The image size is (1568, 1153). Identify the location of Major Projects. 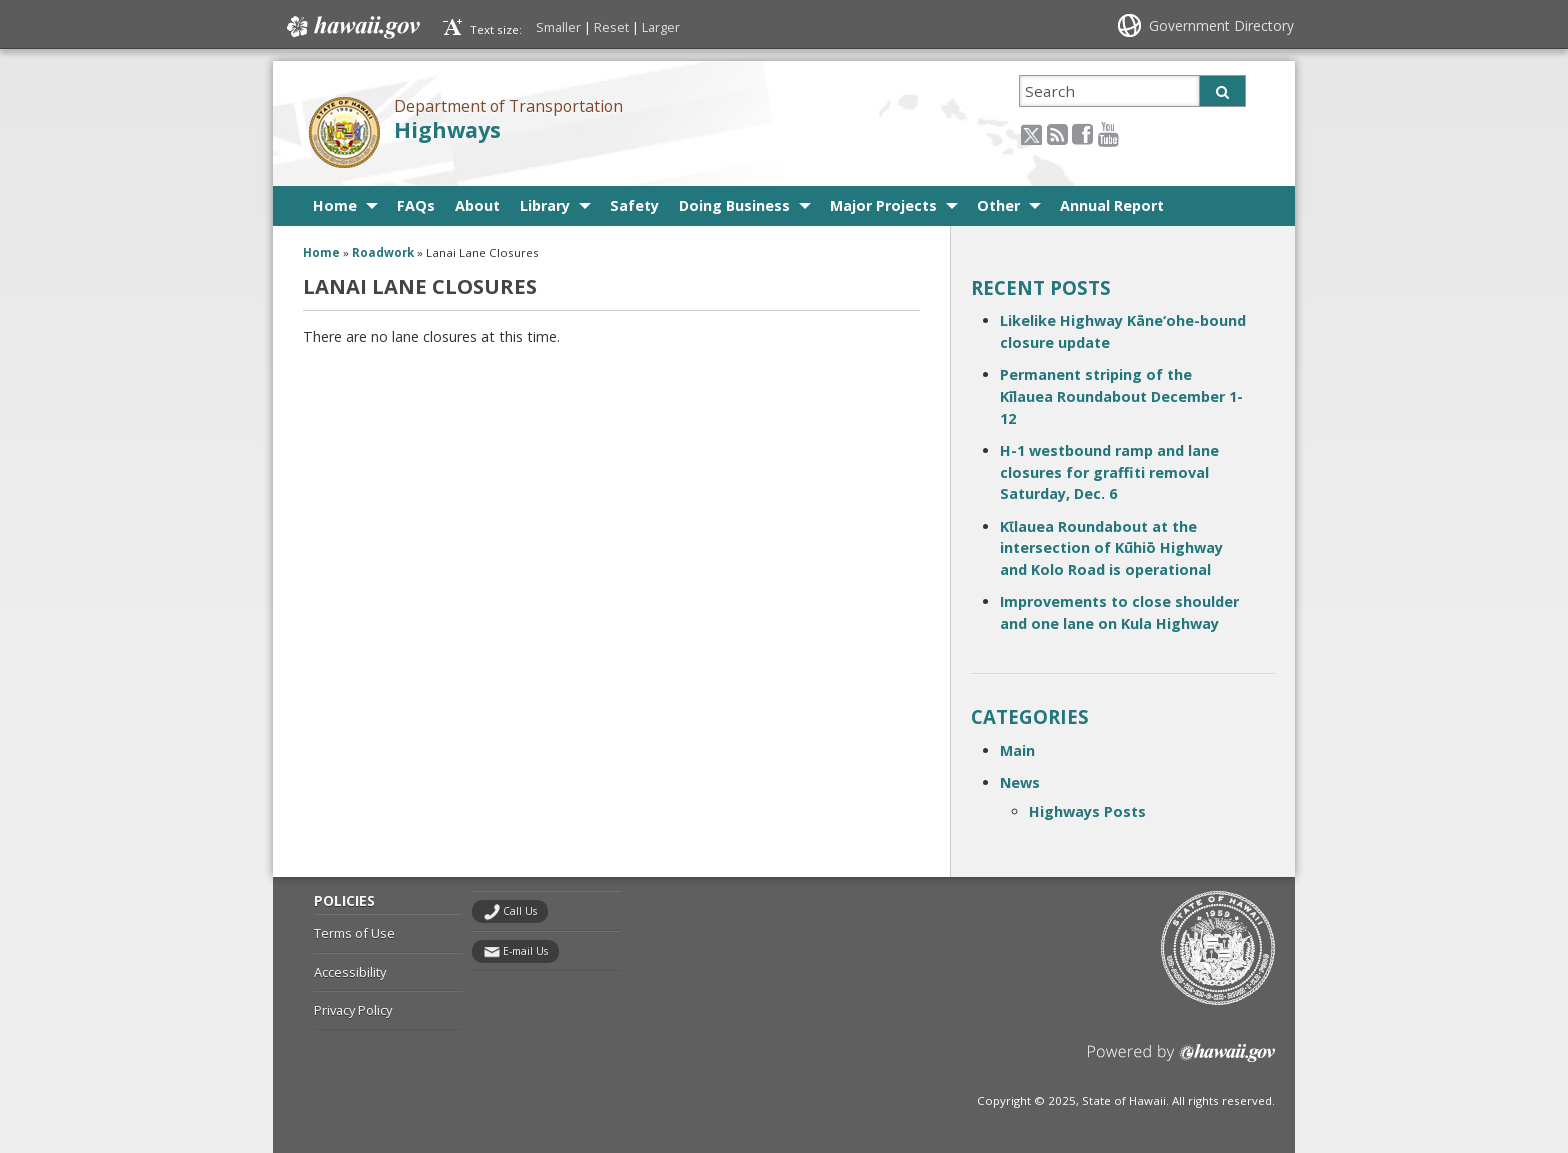
(883, 205).